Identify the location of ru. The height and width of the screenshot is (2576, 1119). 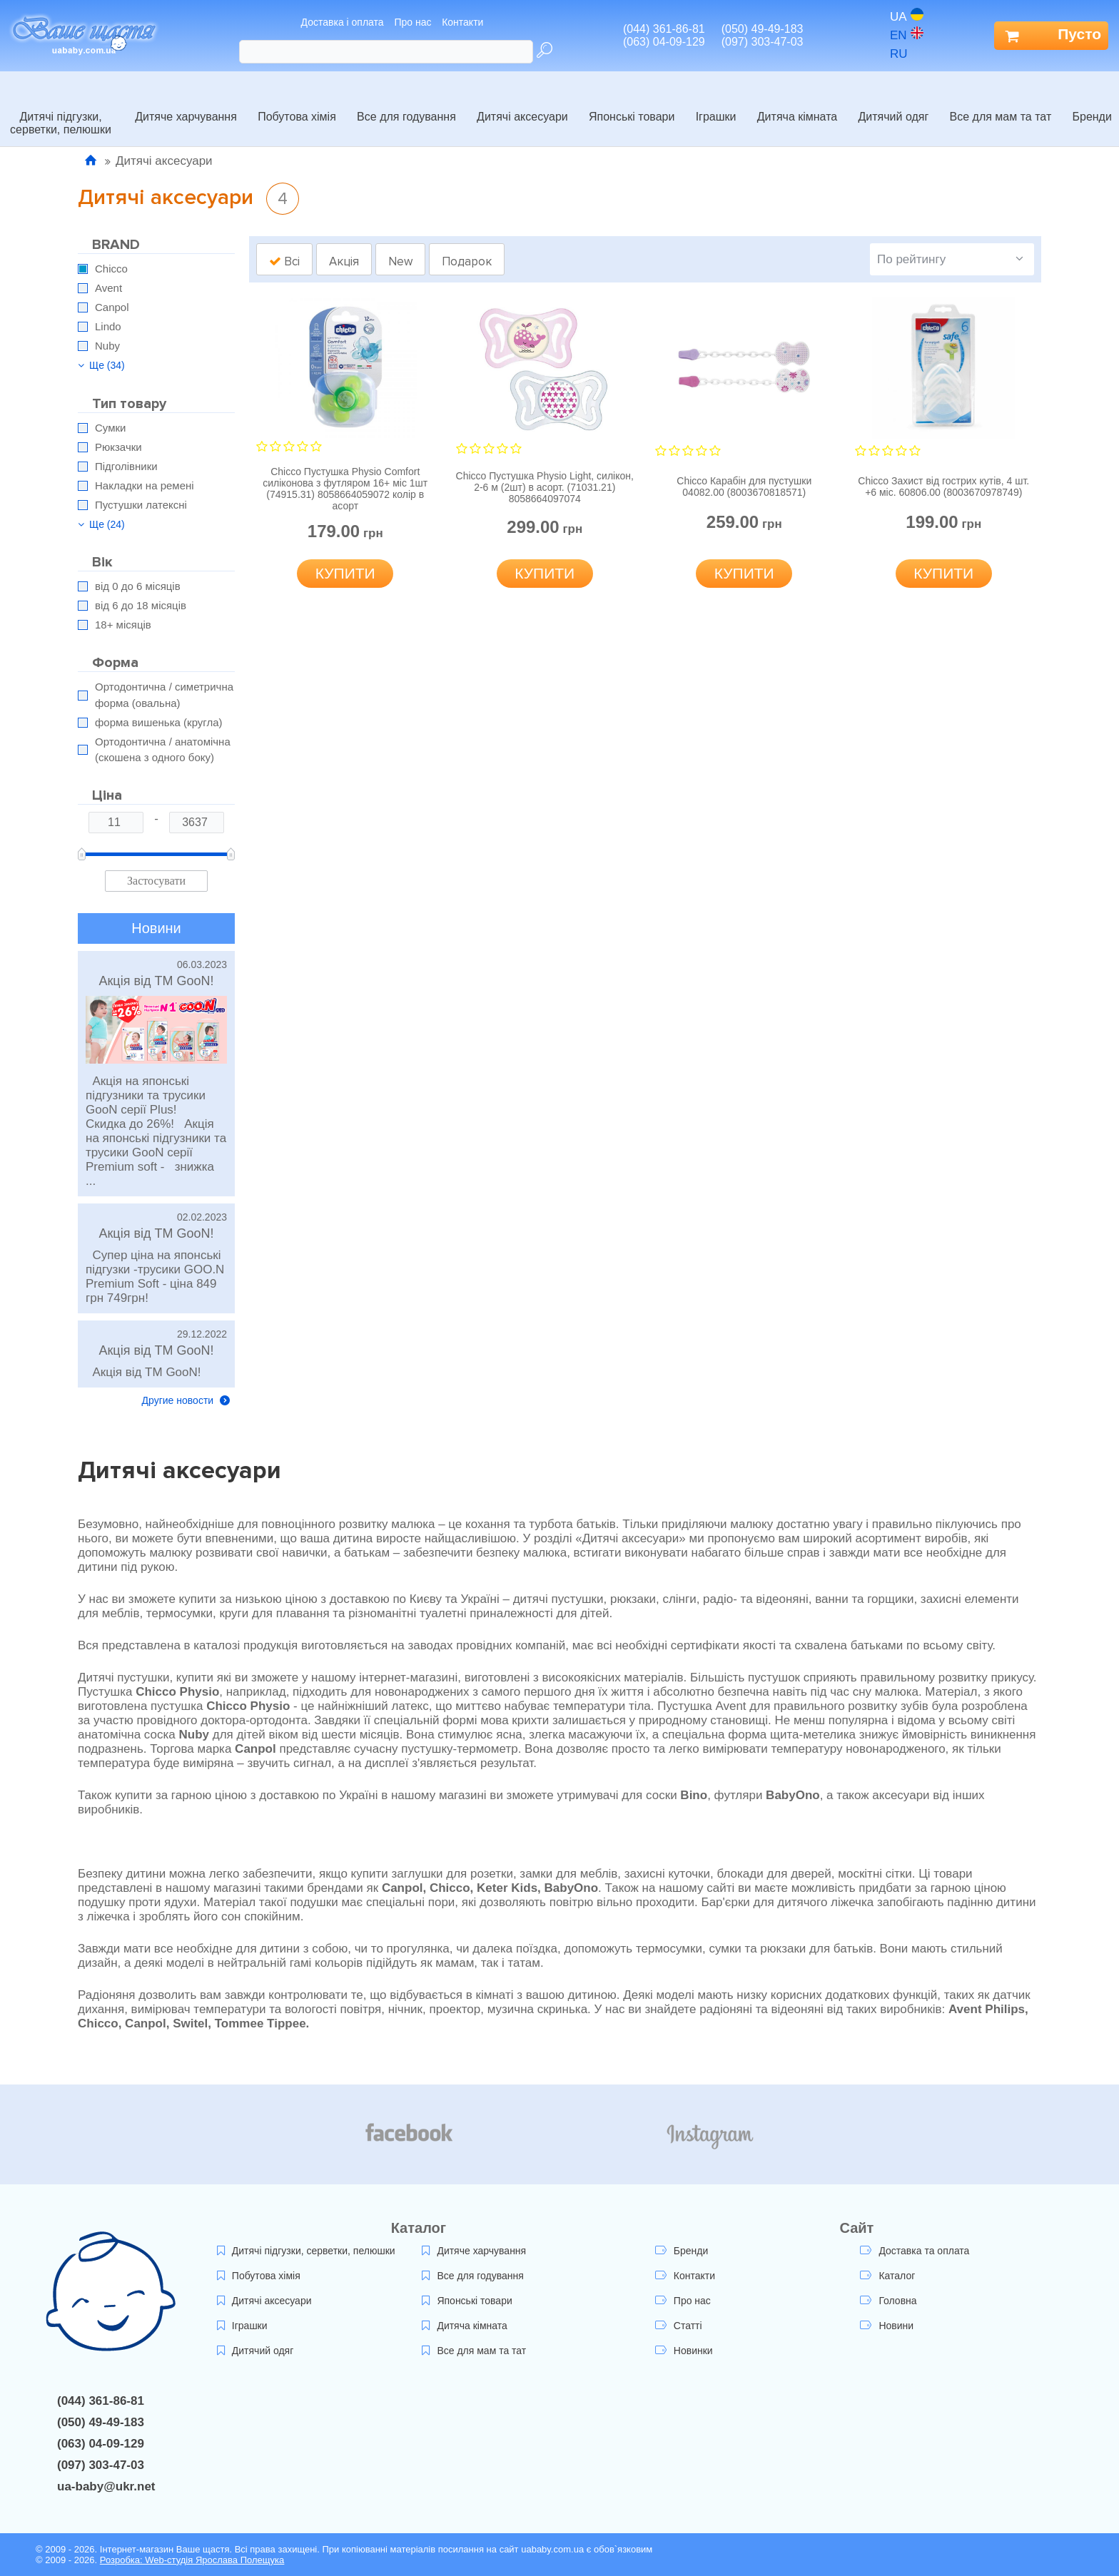
(907, 54).